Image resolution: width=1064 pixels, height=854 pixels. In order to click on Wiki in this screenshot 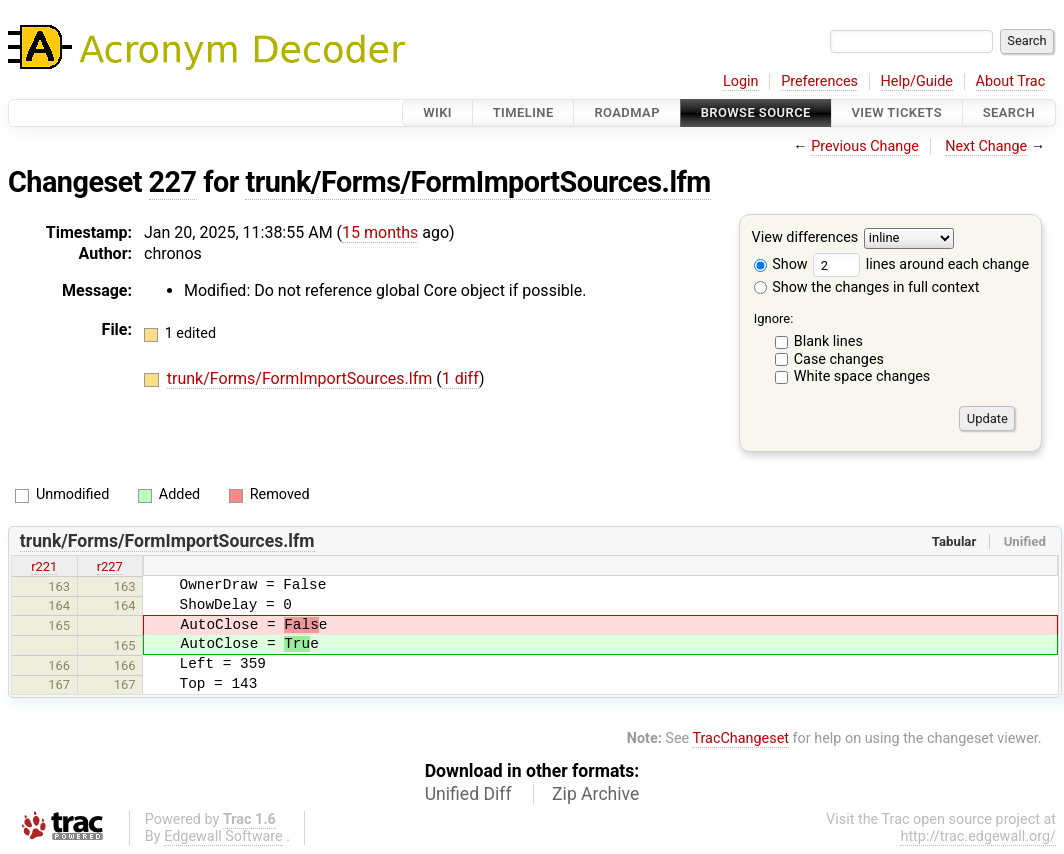, I will do `click(437, 112)`.